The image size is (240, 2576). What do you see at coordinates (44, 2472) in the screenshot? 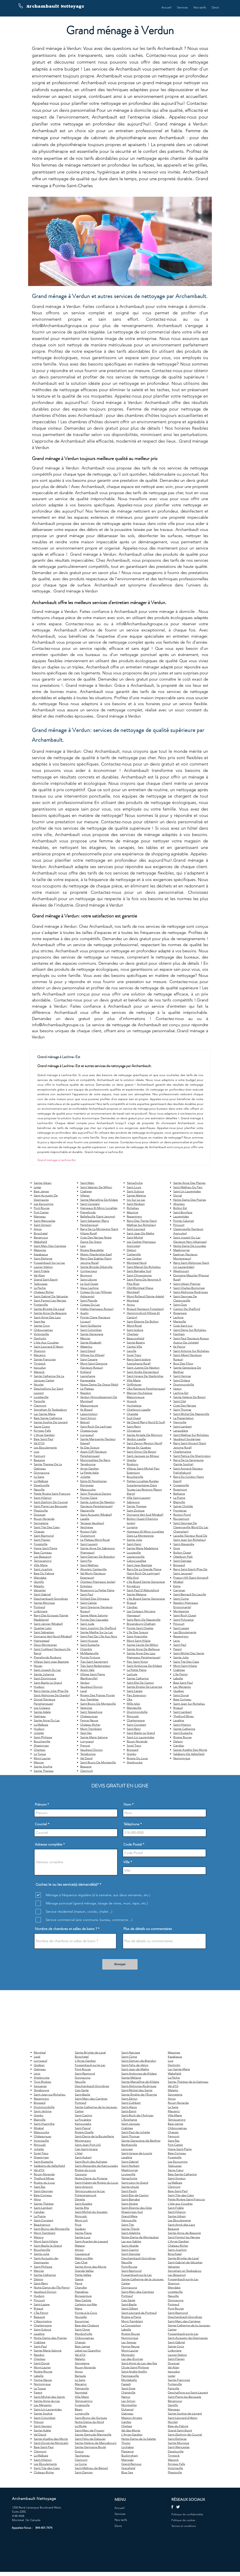
I see `Château-Richer` at bounding box center [44, 2472].